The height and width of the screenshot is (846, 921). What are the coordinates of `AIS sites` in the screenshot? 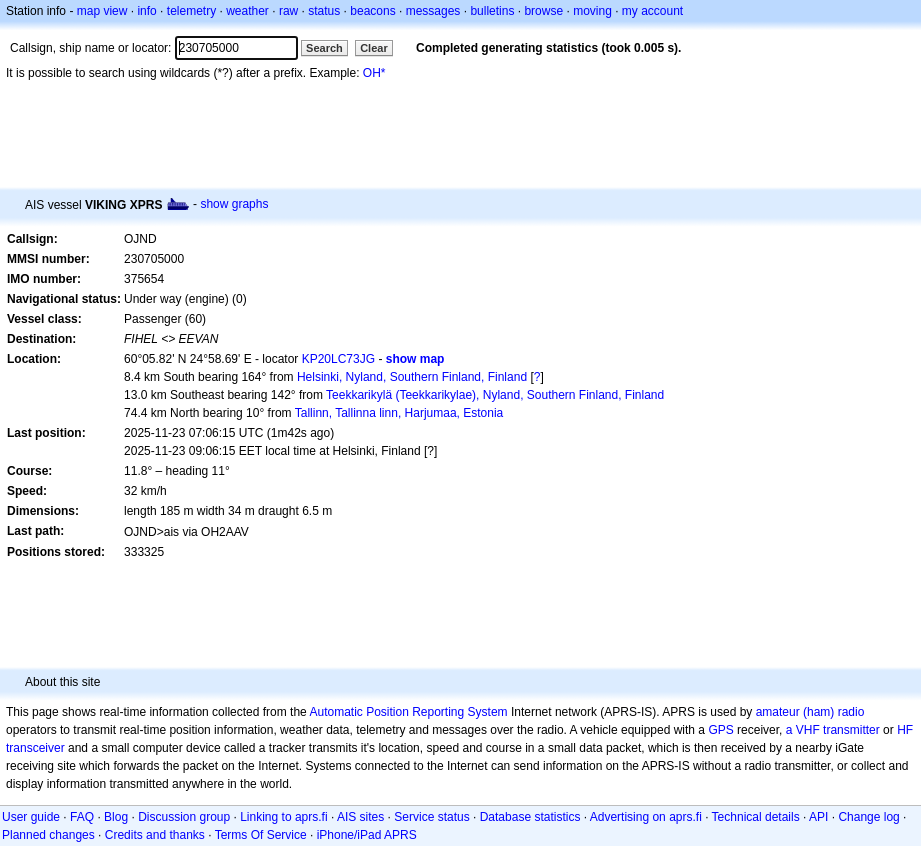 It's located at (360, 817).